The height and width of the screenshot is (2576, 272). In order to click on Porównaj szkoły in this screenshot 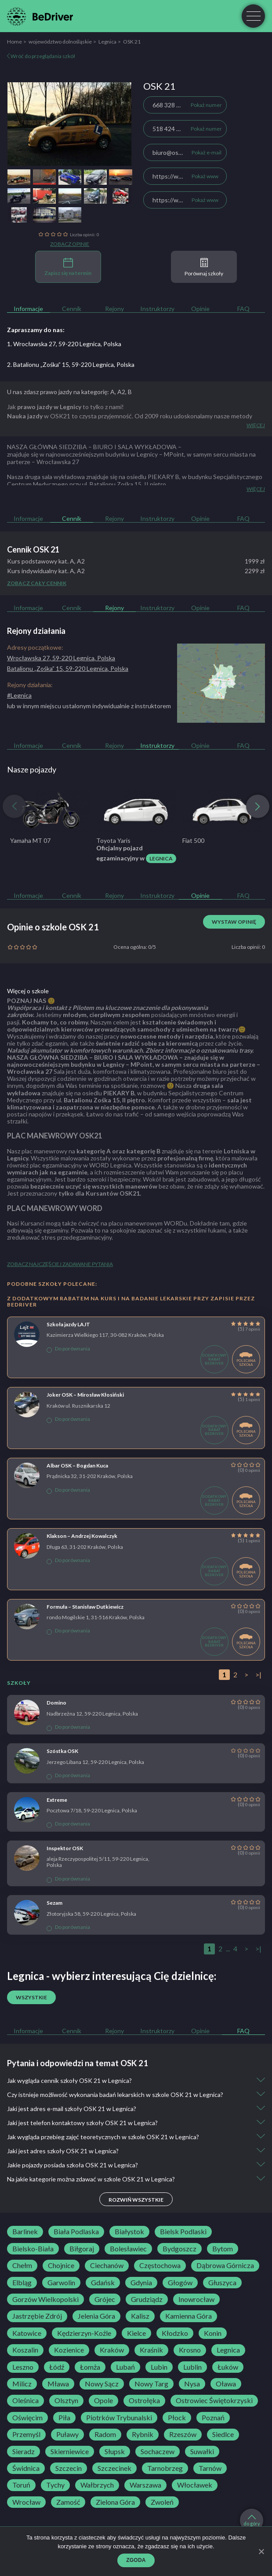, I will do `click(204, 267)`.